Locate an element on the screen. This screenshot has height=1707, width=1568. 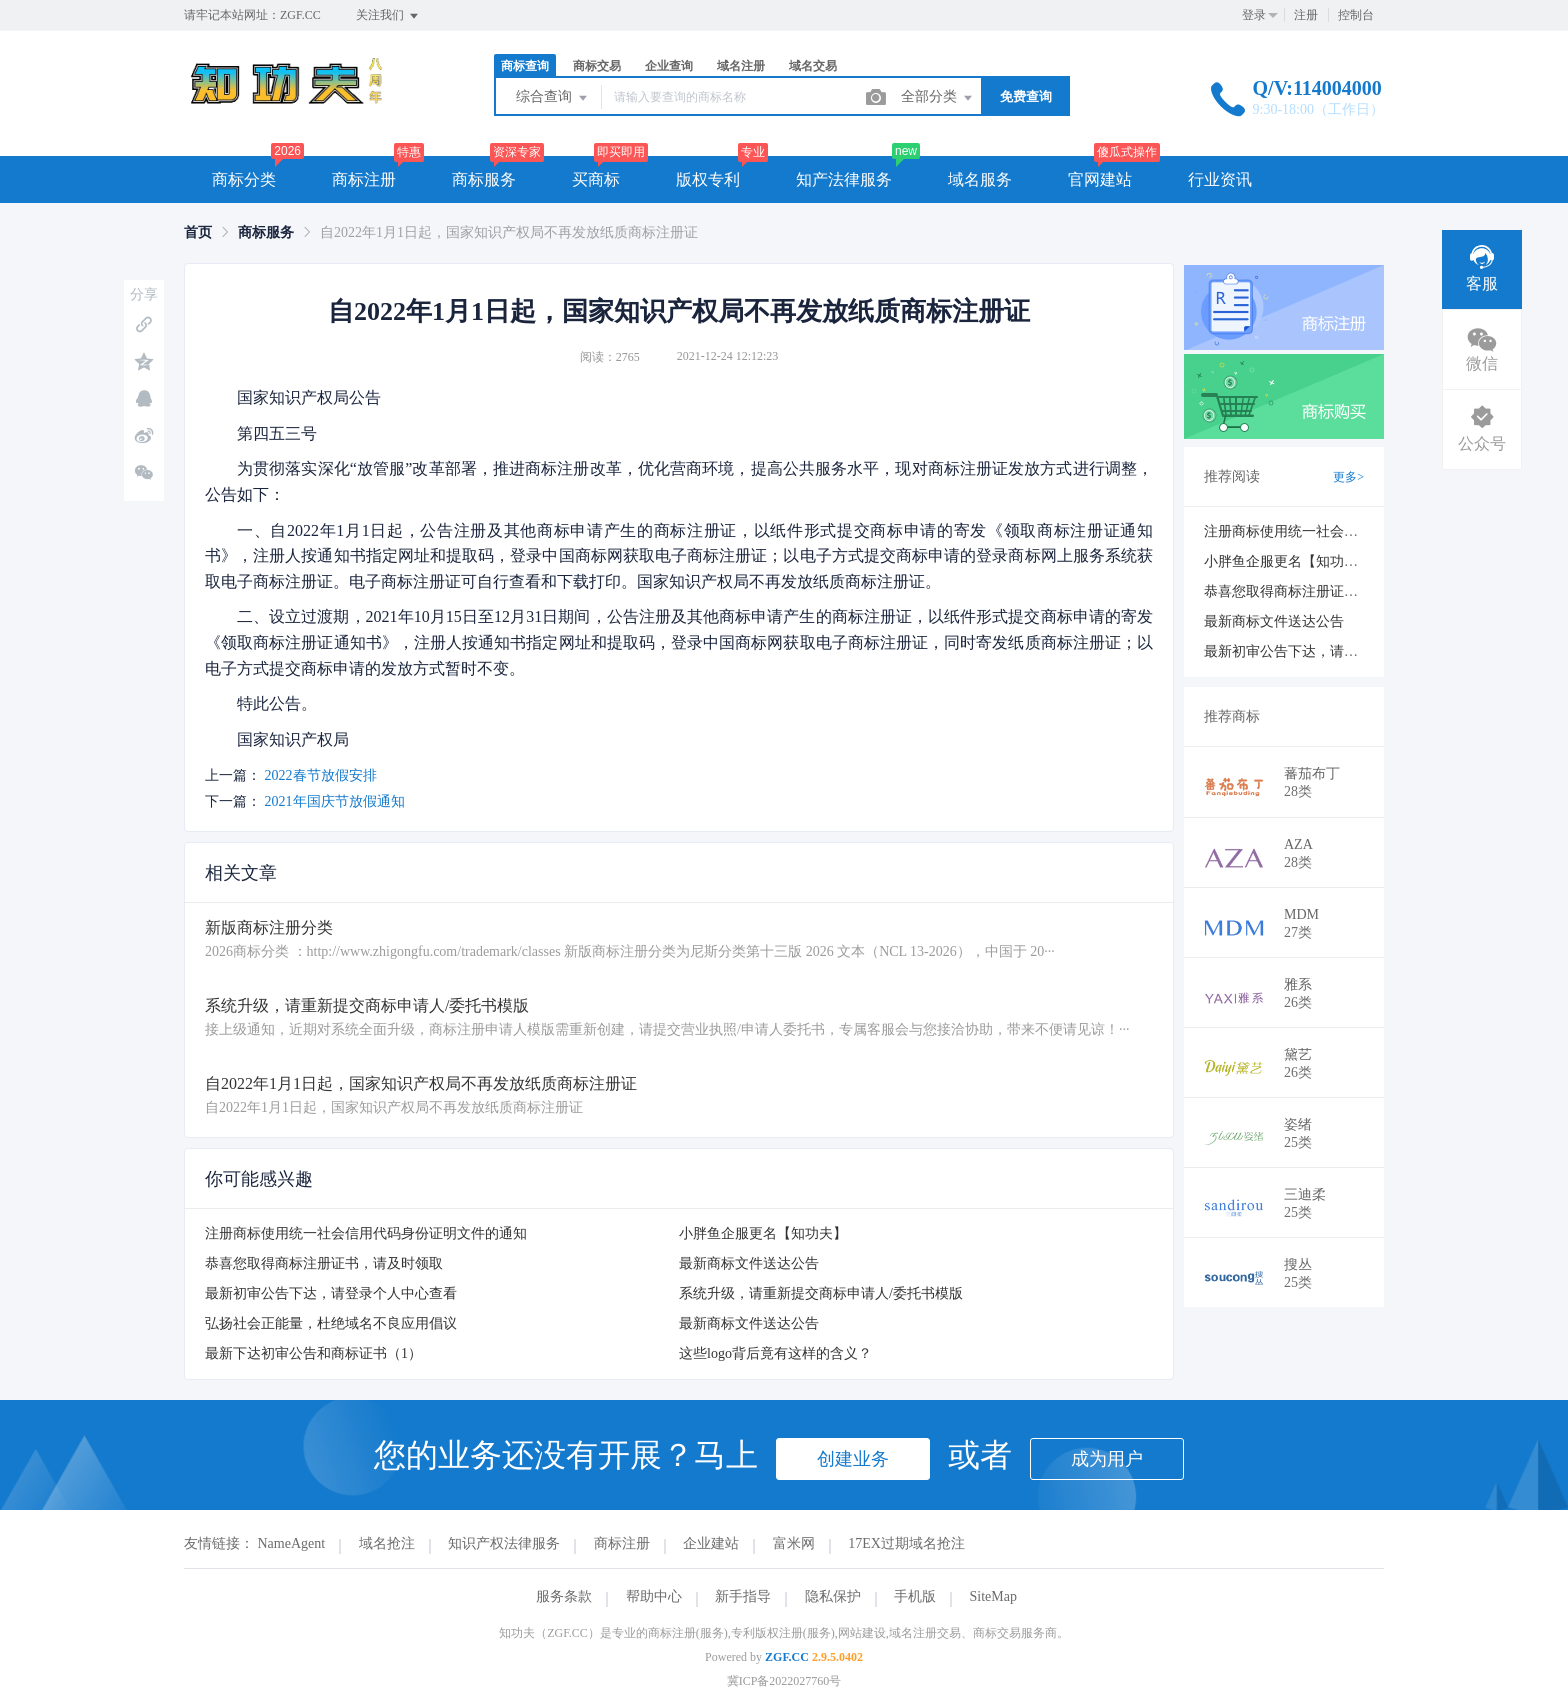
创建业务 is located at coordinates (853, 1459).